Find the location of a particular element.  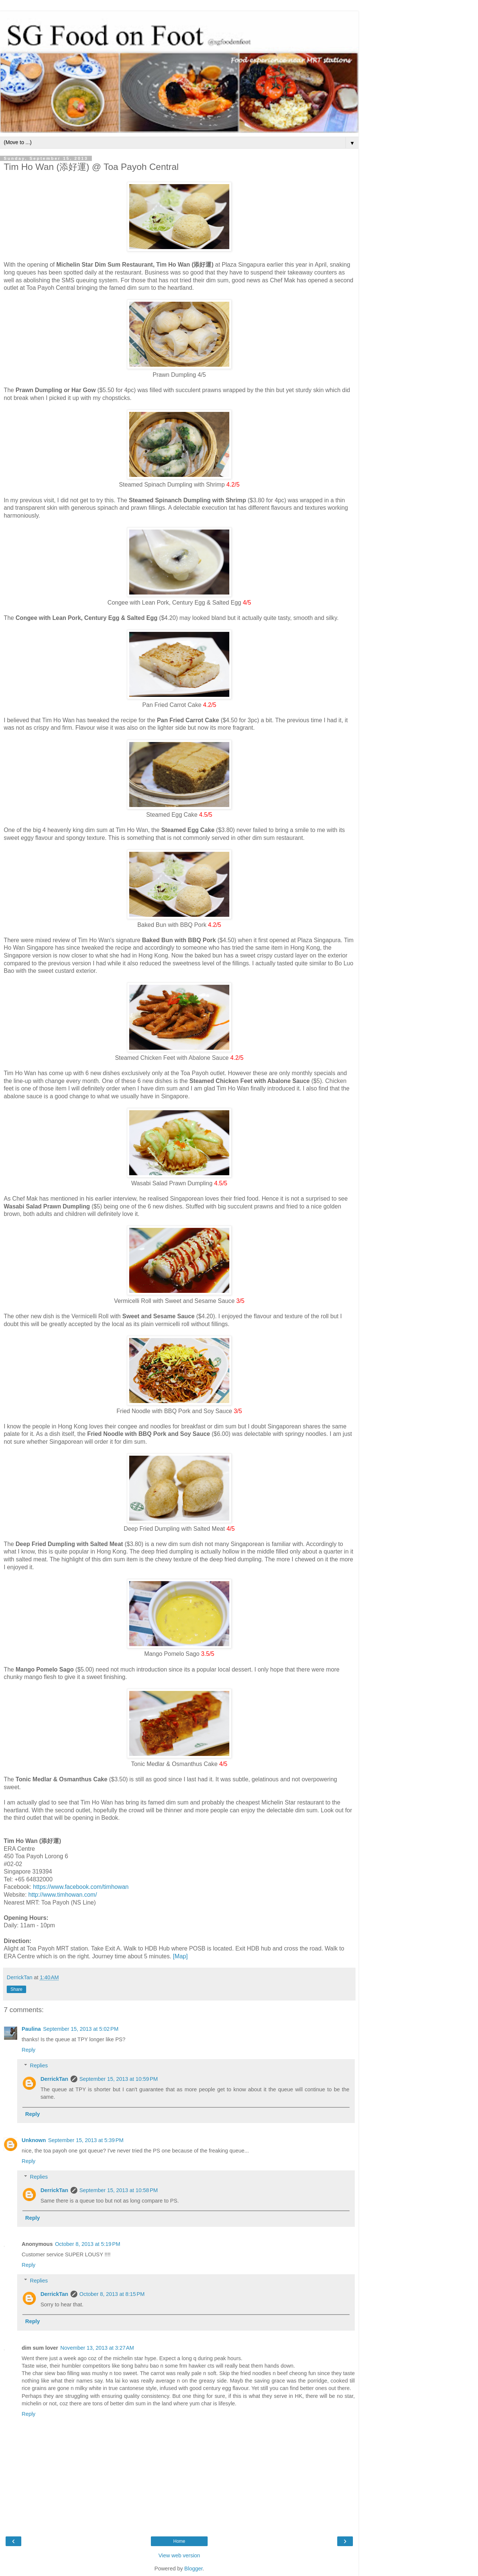

September 15, 2013 at 5:39 PM is located at coordinates (86, 2140).